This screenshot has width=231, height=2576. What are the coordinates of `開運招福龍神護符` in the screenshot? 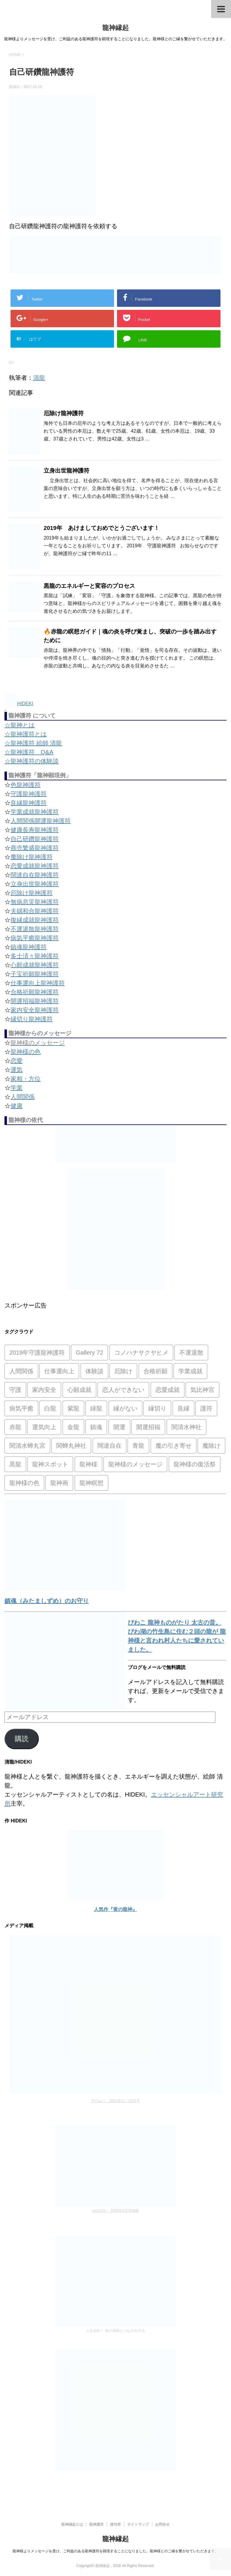 It's located at (35, 1001).